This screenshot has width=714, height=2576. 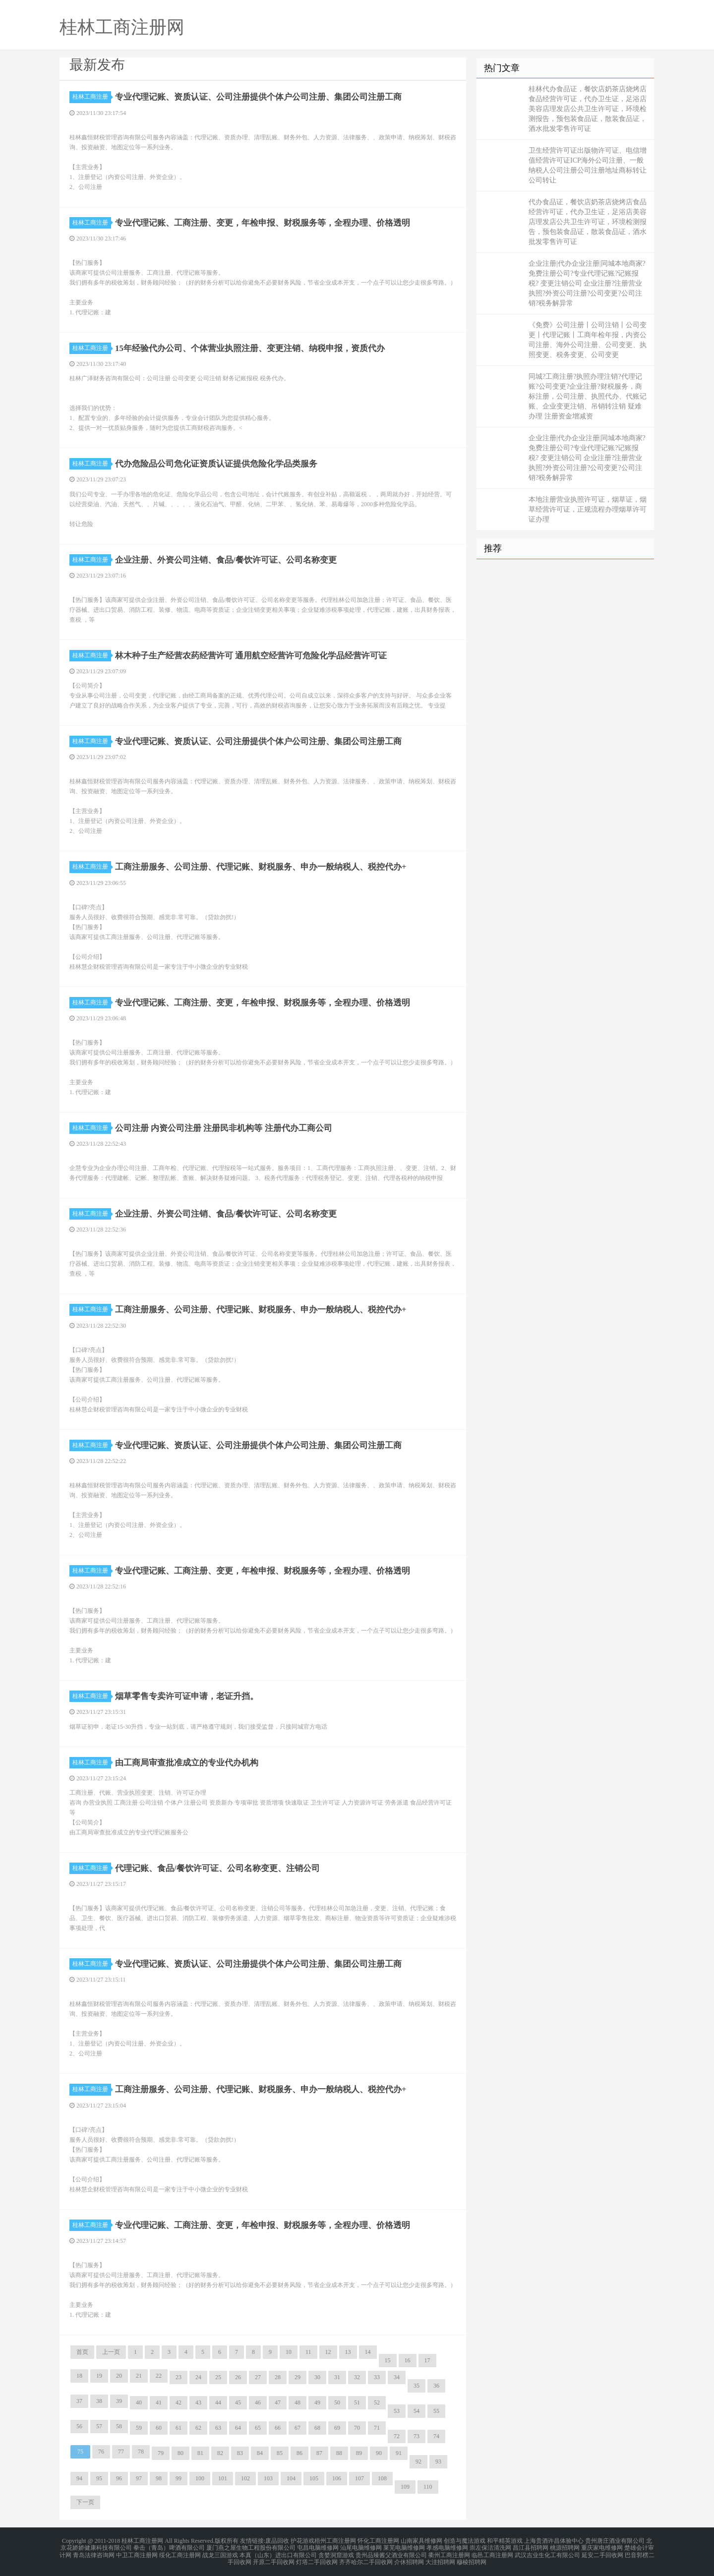 What do you see at coordinates (99, 2375) in the screenshot?
I see `19` at bounding box center [99, 2375].